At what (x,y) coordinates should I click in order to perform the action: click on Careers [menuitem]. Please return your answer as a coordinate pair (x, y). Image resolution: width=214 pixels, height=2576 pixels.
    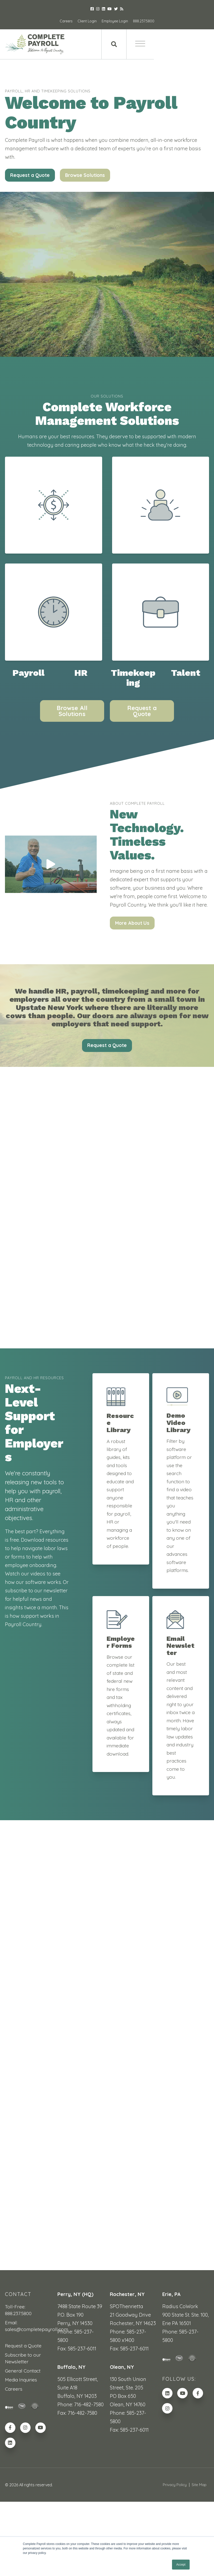
    Looking at the image, I should click on (14, 2461).